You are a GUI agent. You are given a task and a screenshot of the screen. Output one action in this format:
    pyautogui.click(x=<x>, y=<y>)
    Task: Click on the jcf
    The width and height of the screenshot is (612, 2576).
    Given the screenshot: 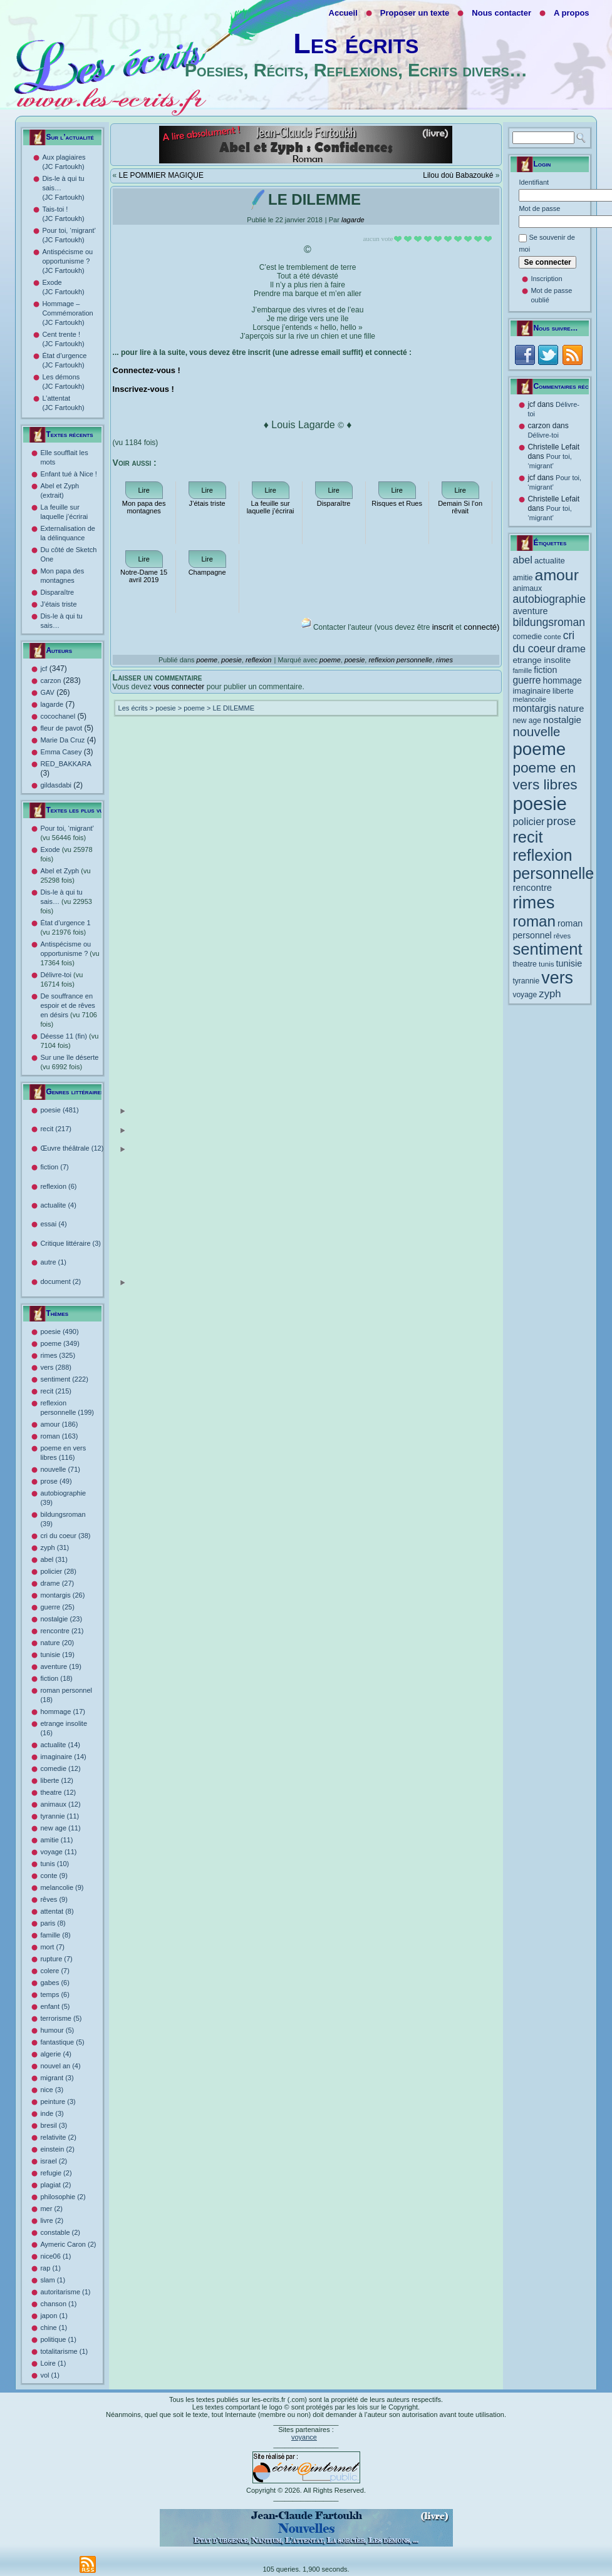 What is the action you would take?
    pyautogui.click(x=43, y=668)
    